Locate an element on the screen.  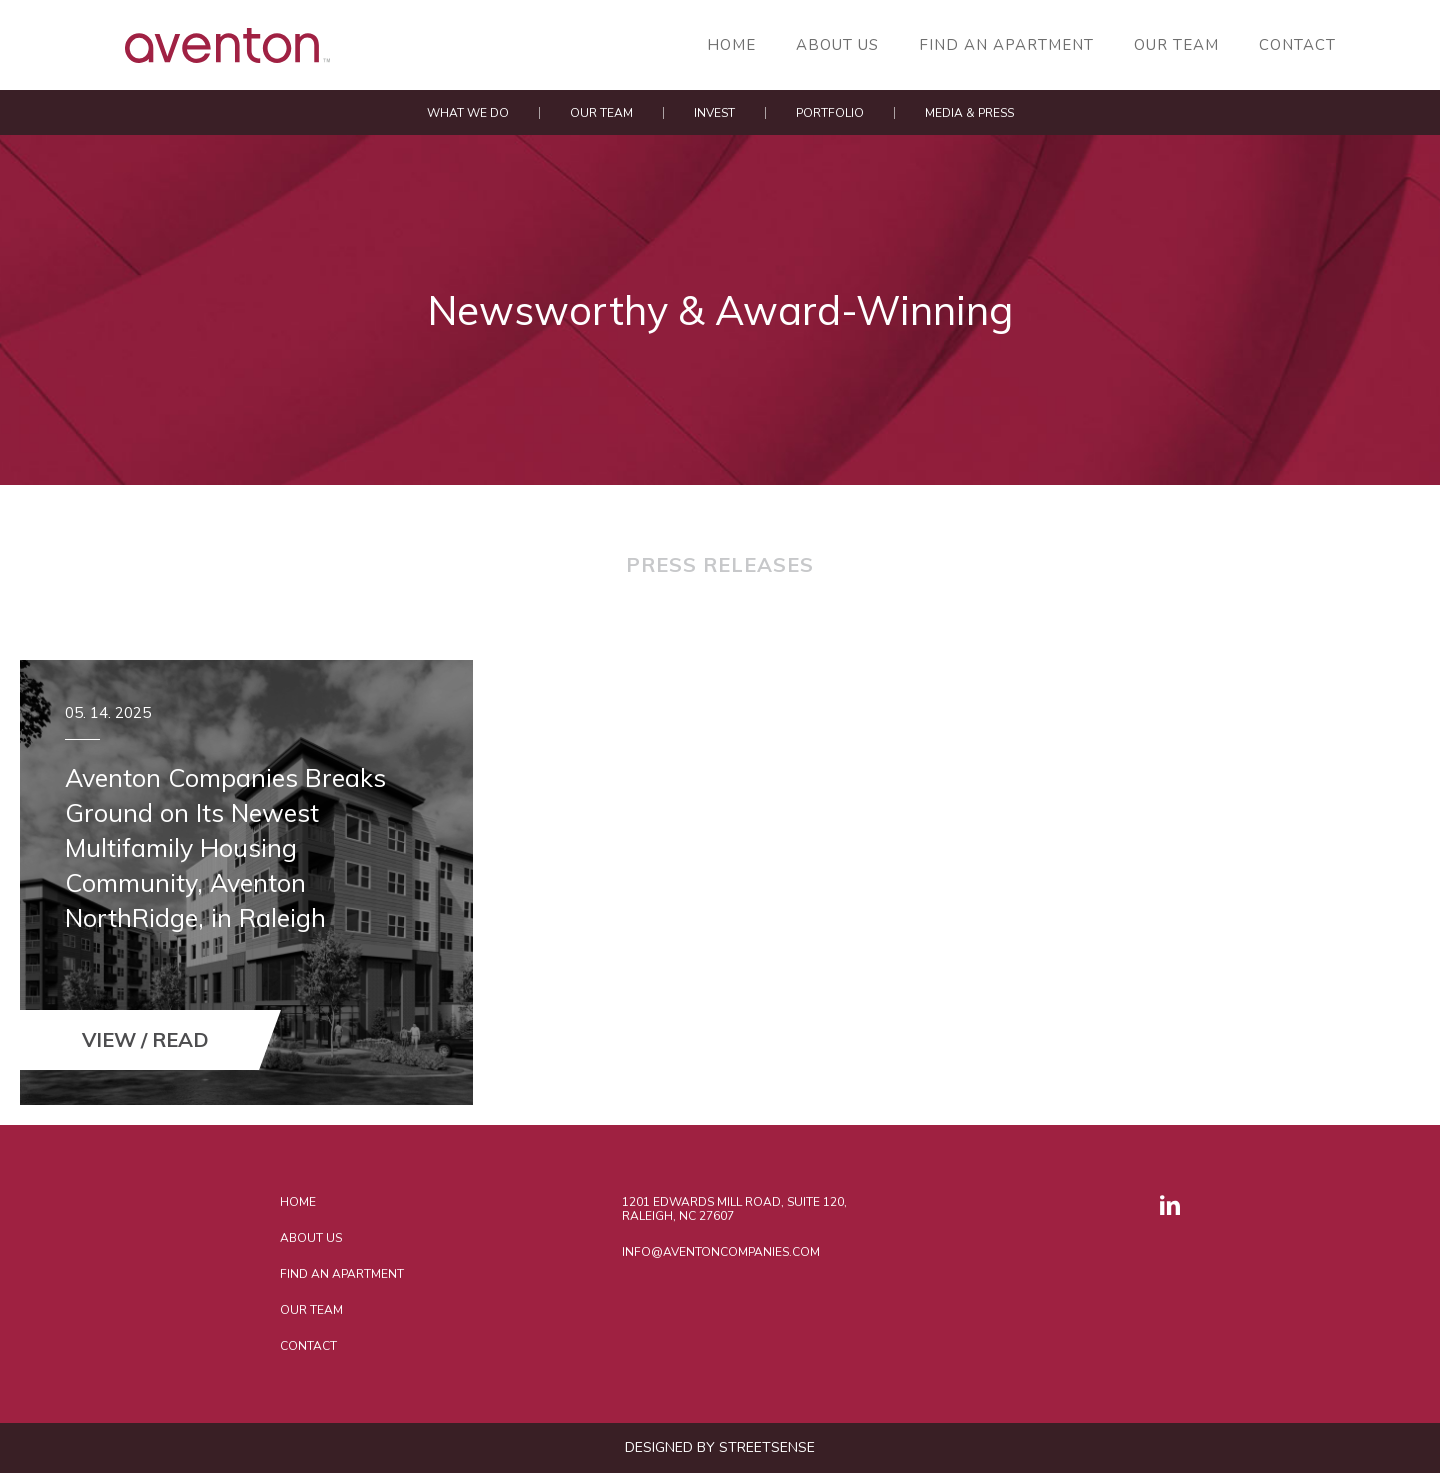
Media & Press is located at coordinates (969, 113).